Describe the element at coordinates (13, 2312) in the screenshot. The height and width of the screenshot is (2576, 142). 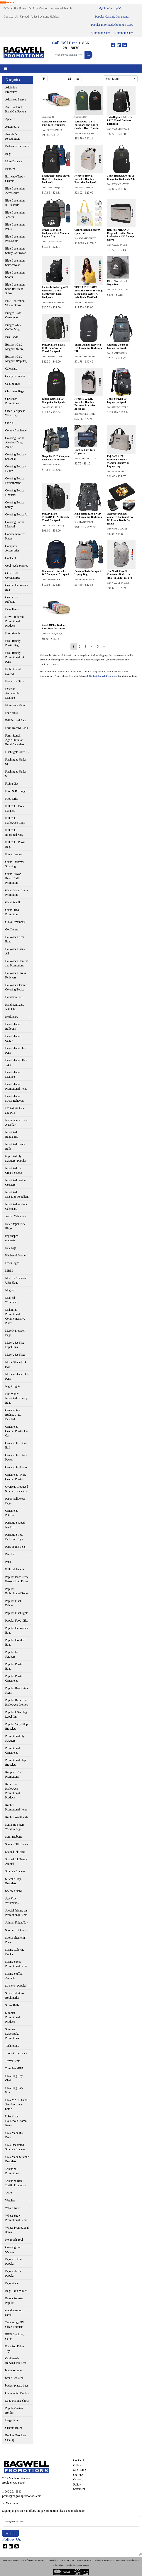
I see `covid greeting cards` at that location.